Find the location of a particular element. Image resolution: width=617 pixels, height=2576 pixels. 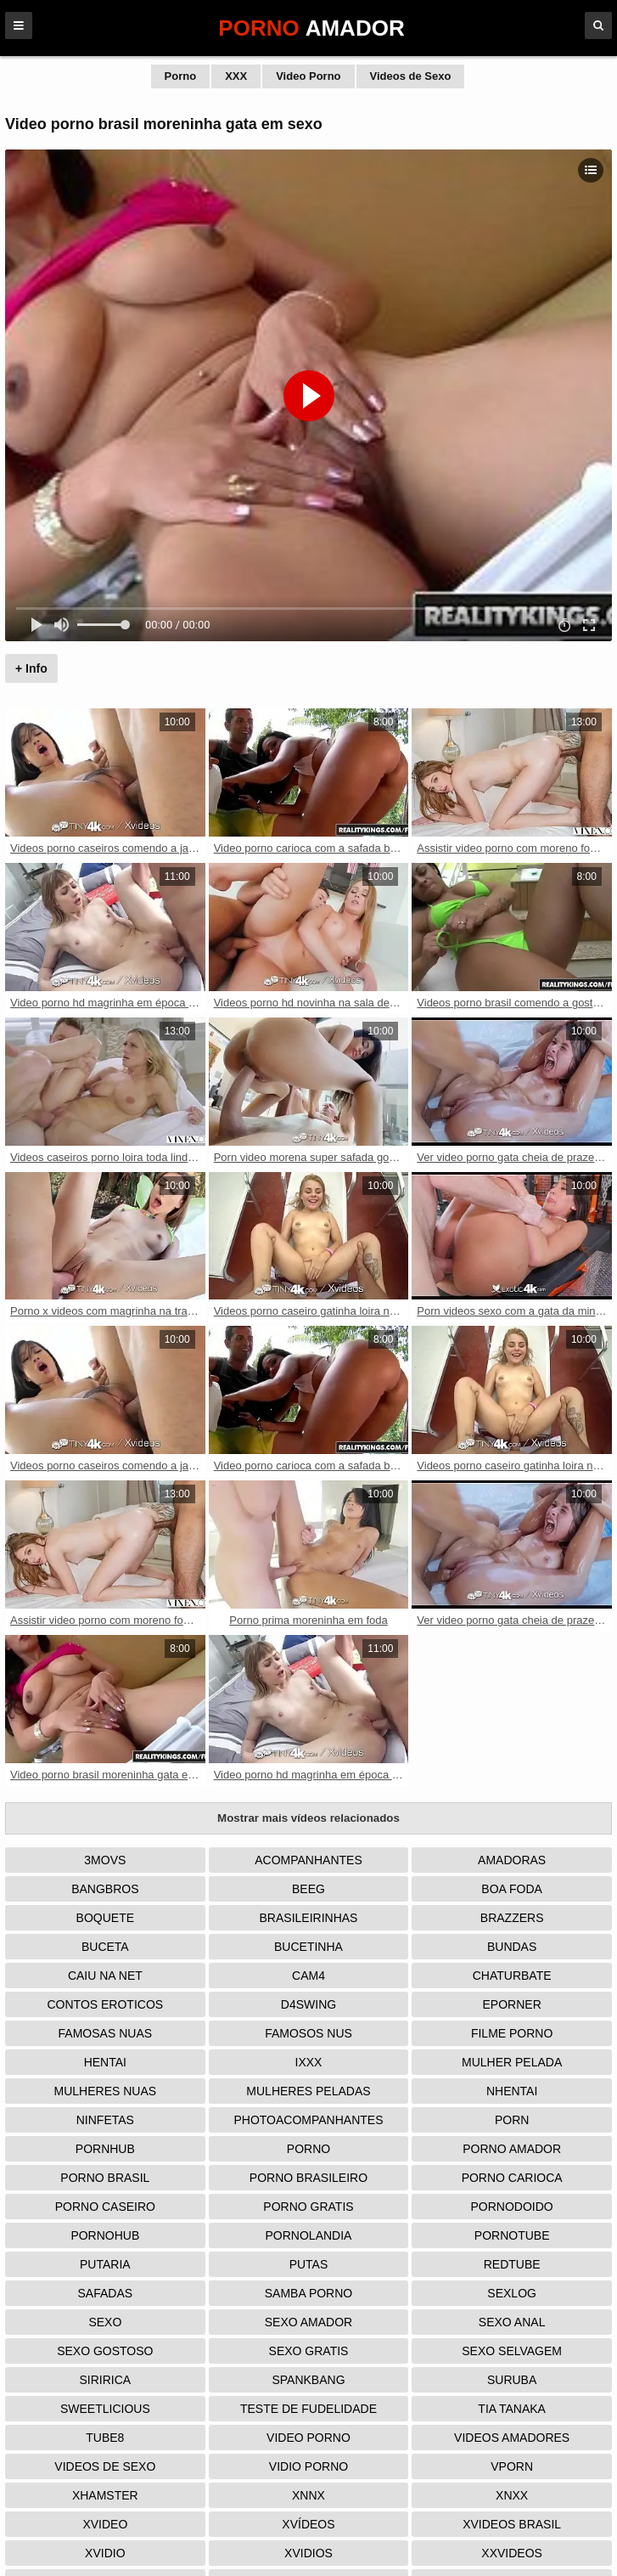

Xnxx is located at coordinates (512, 2495).